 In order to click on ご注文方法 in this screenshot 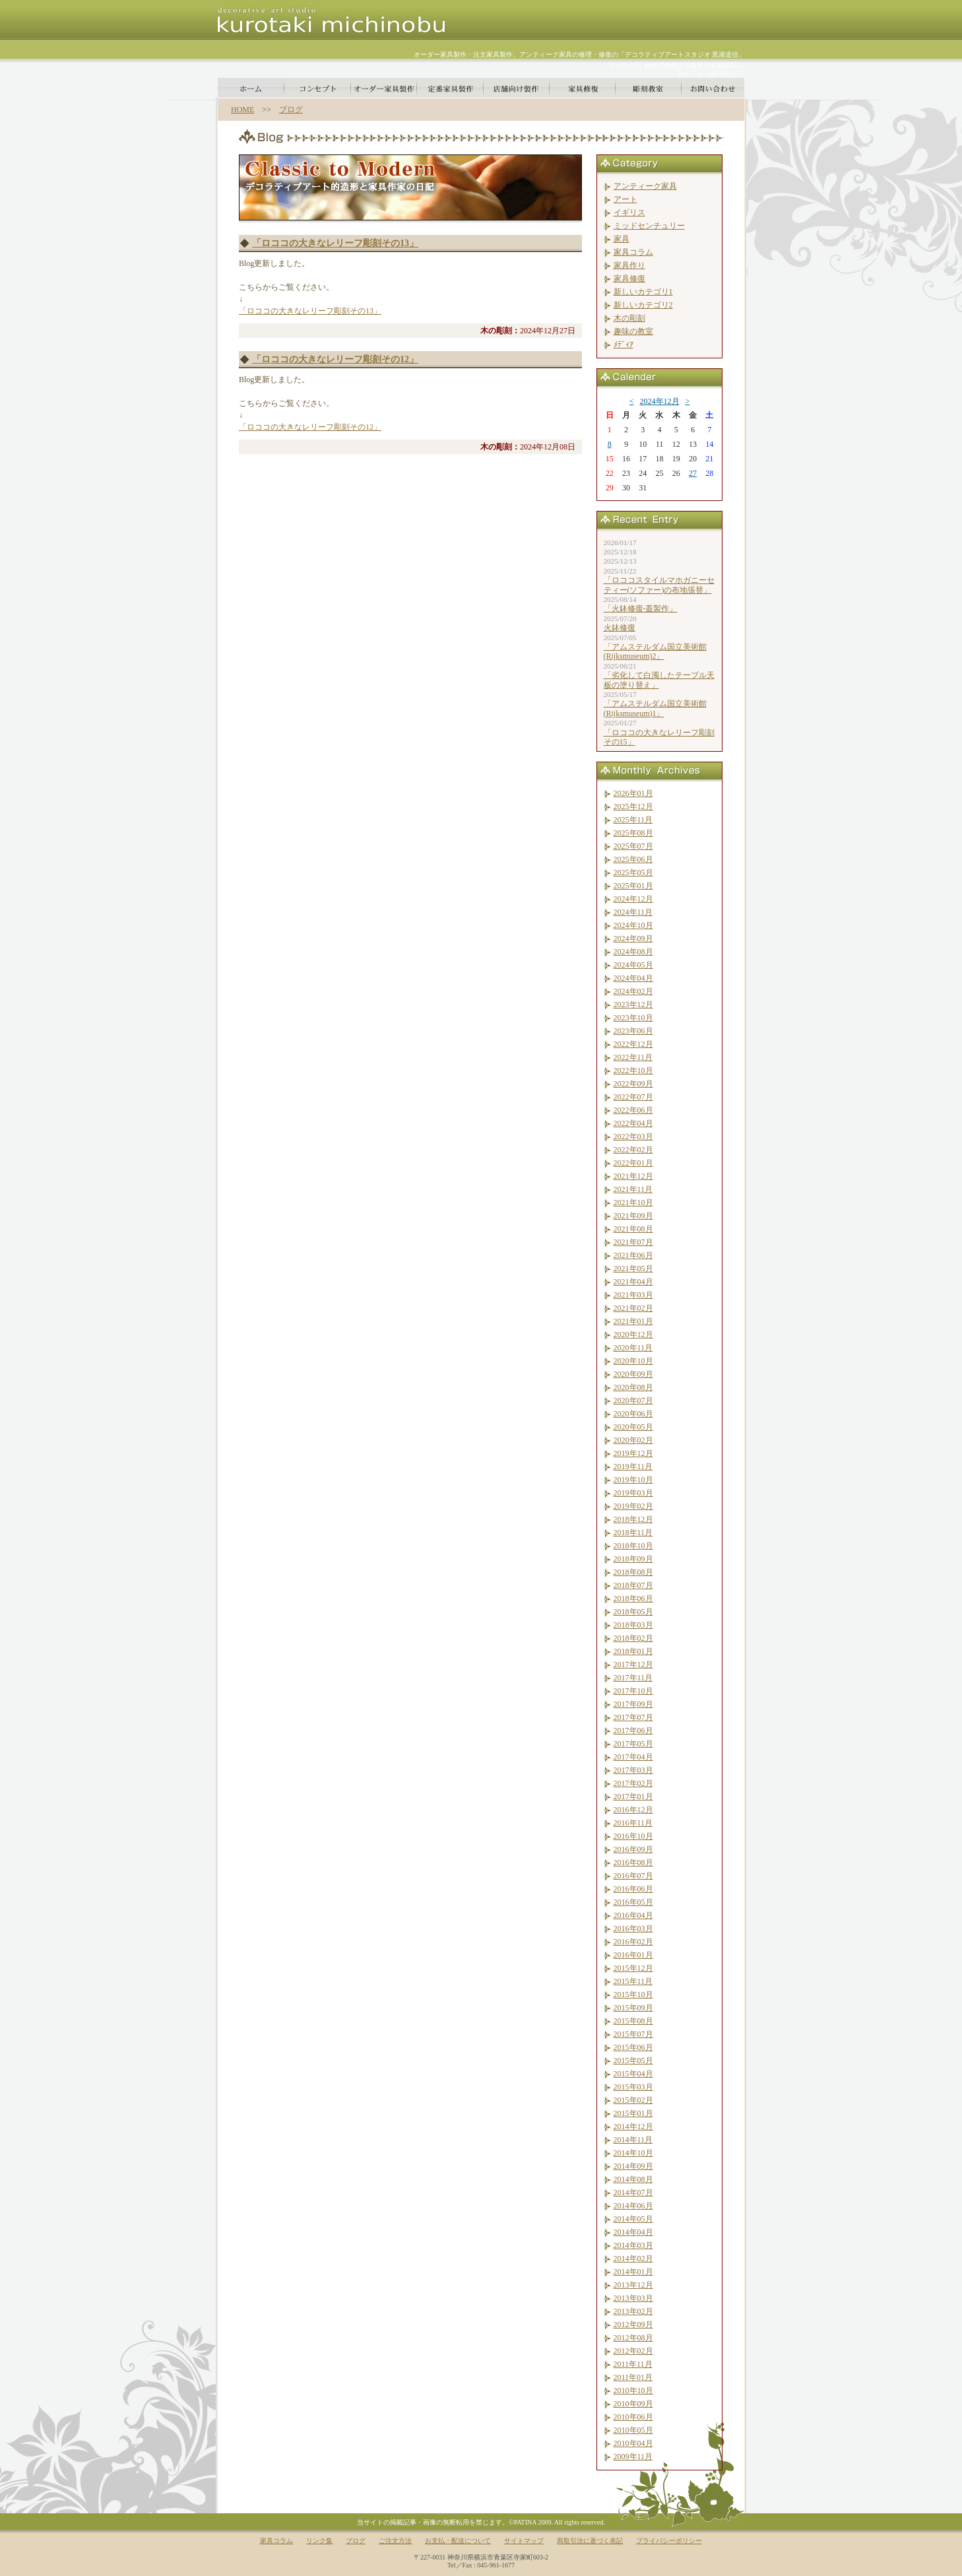, I will do `click(395, 2540)`.